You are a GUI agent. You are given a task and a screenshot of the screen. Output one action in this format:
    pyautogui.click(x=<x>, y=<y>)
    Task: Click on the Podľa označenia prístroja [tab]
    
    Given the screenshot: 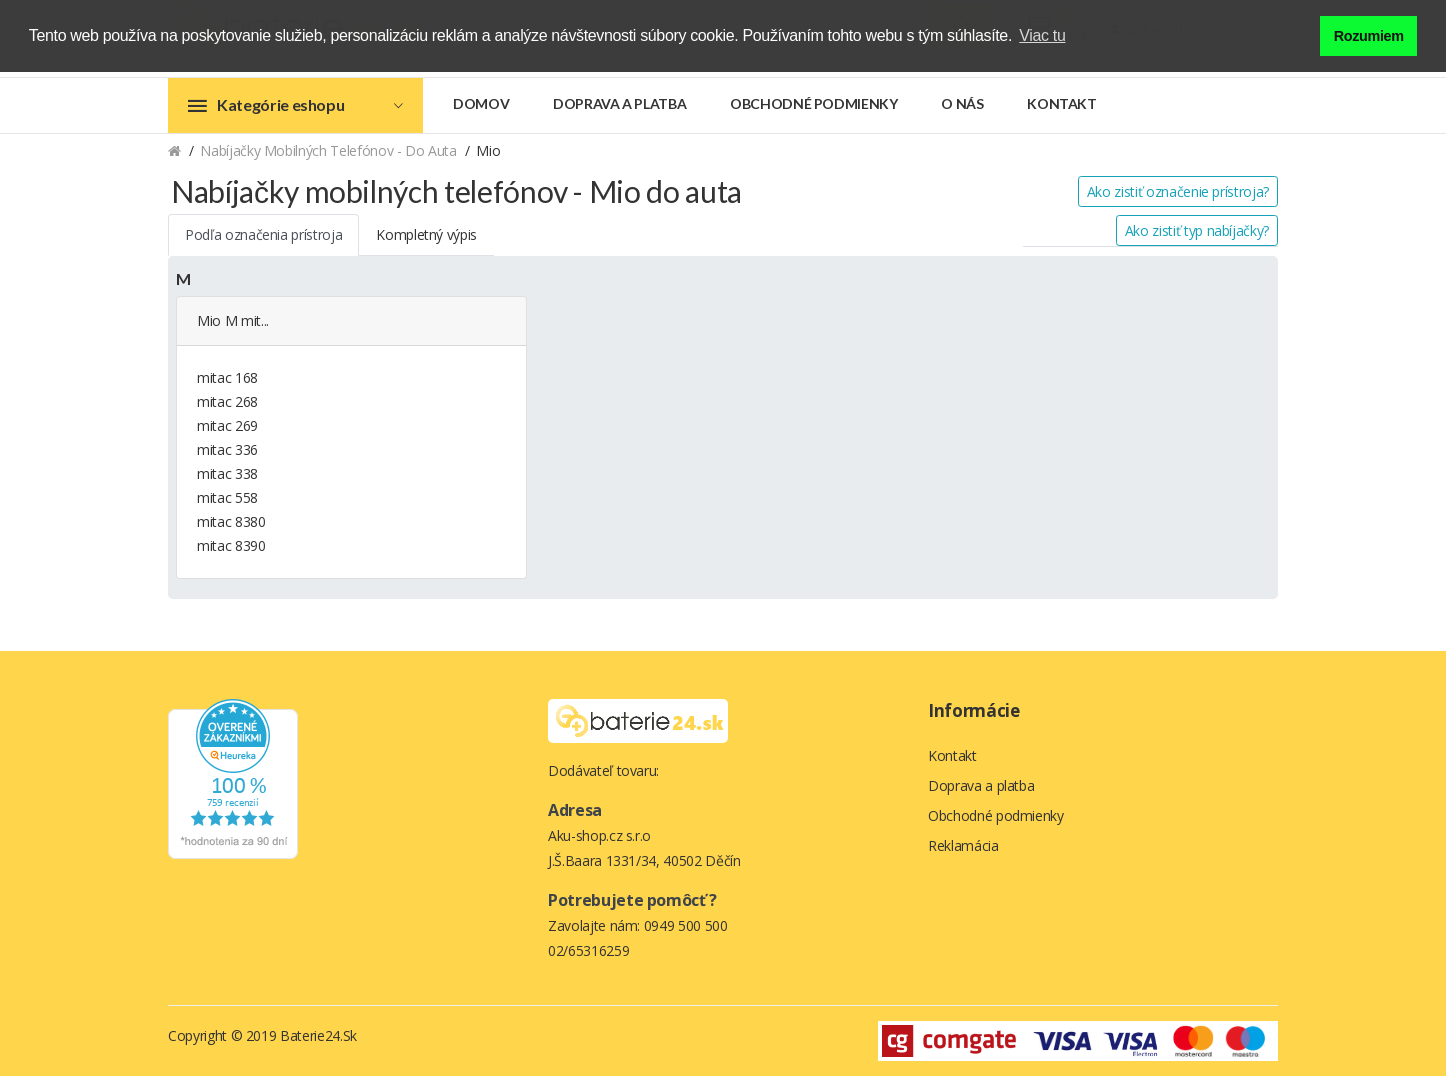 What is the action you would take?
    pyautogui.click(x=263, y=234)
    